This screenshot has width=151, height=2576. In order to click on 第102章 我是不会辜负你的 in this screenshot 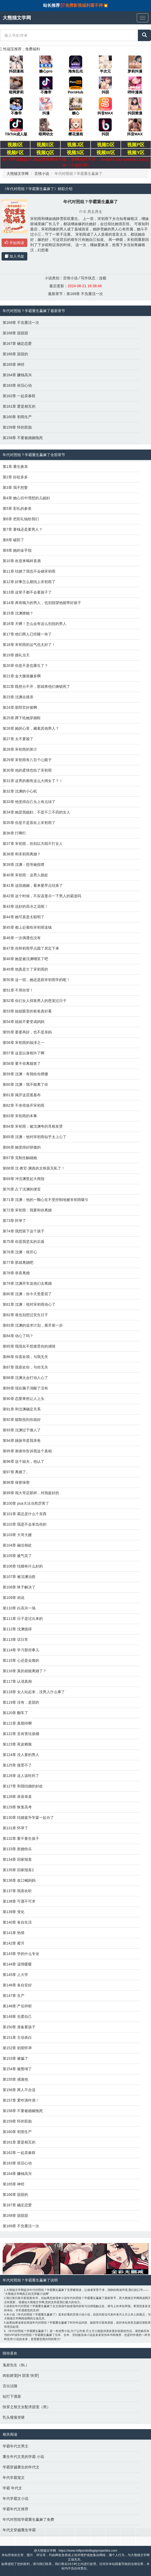, I will do `click(24, 1524)`.